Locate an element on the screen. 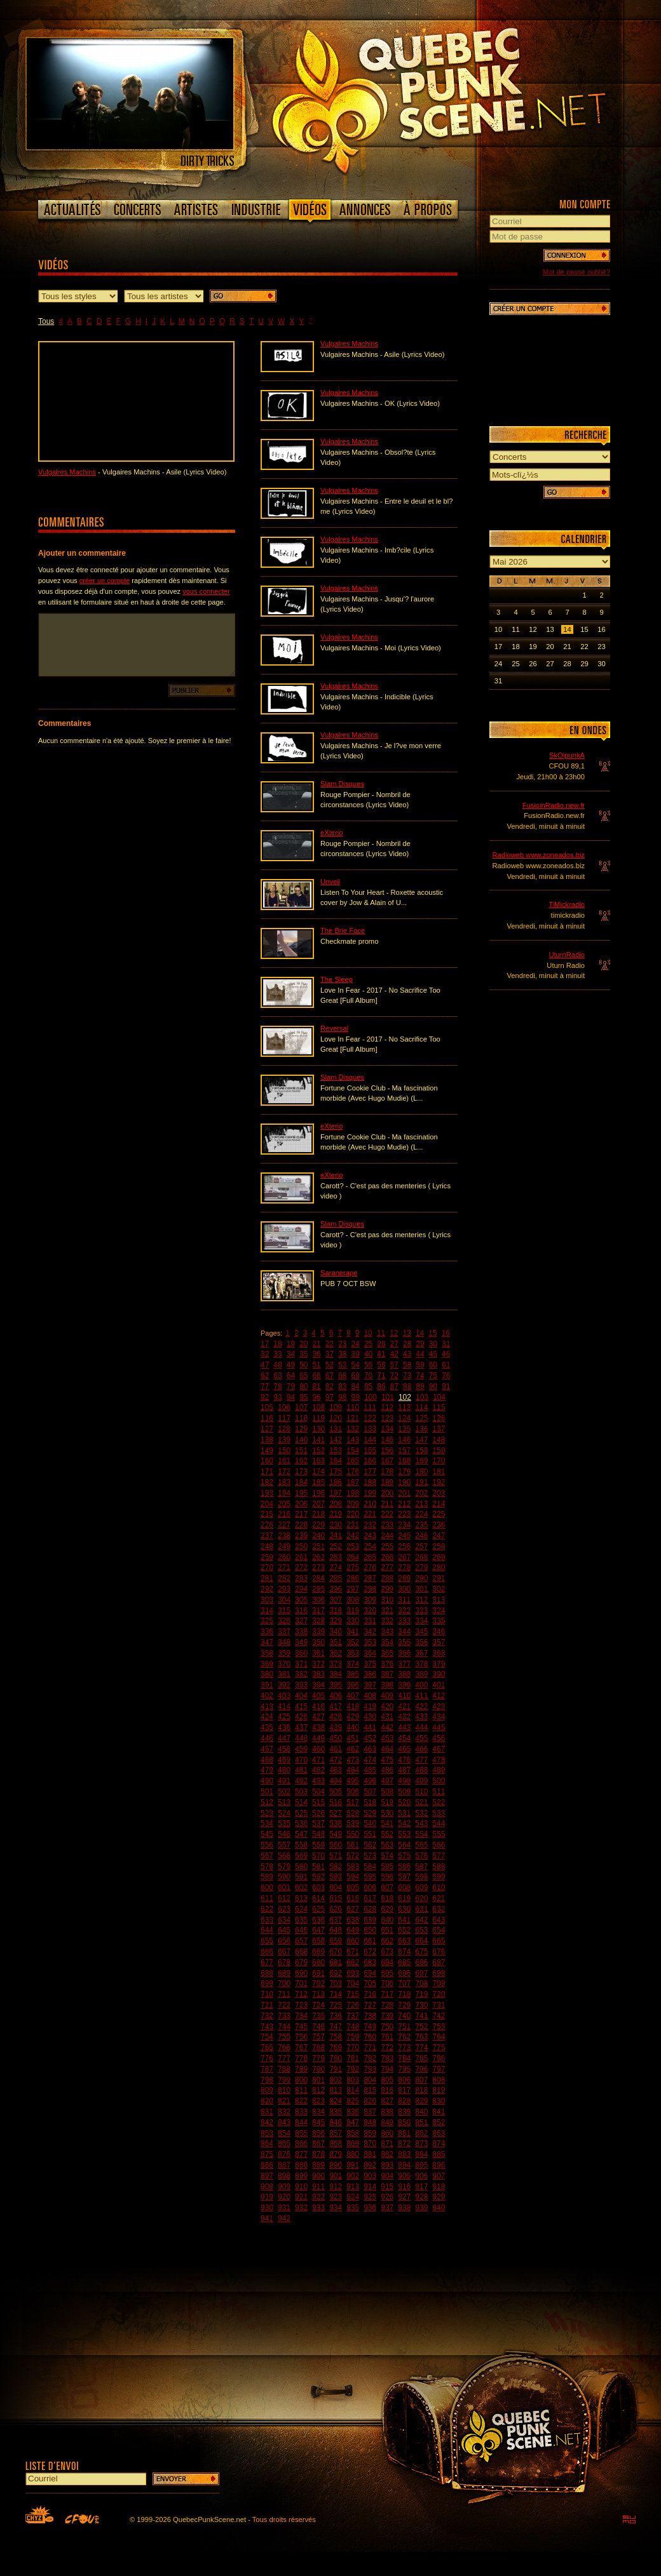 Image resolution: width=661 pixels, height=2576 pixels. 475 is located at coordinates (387, 1759).